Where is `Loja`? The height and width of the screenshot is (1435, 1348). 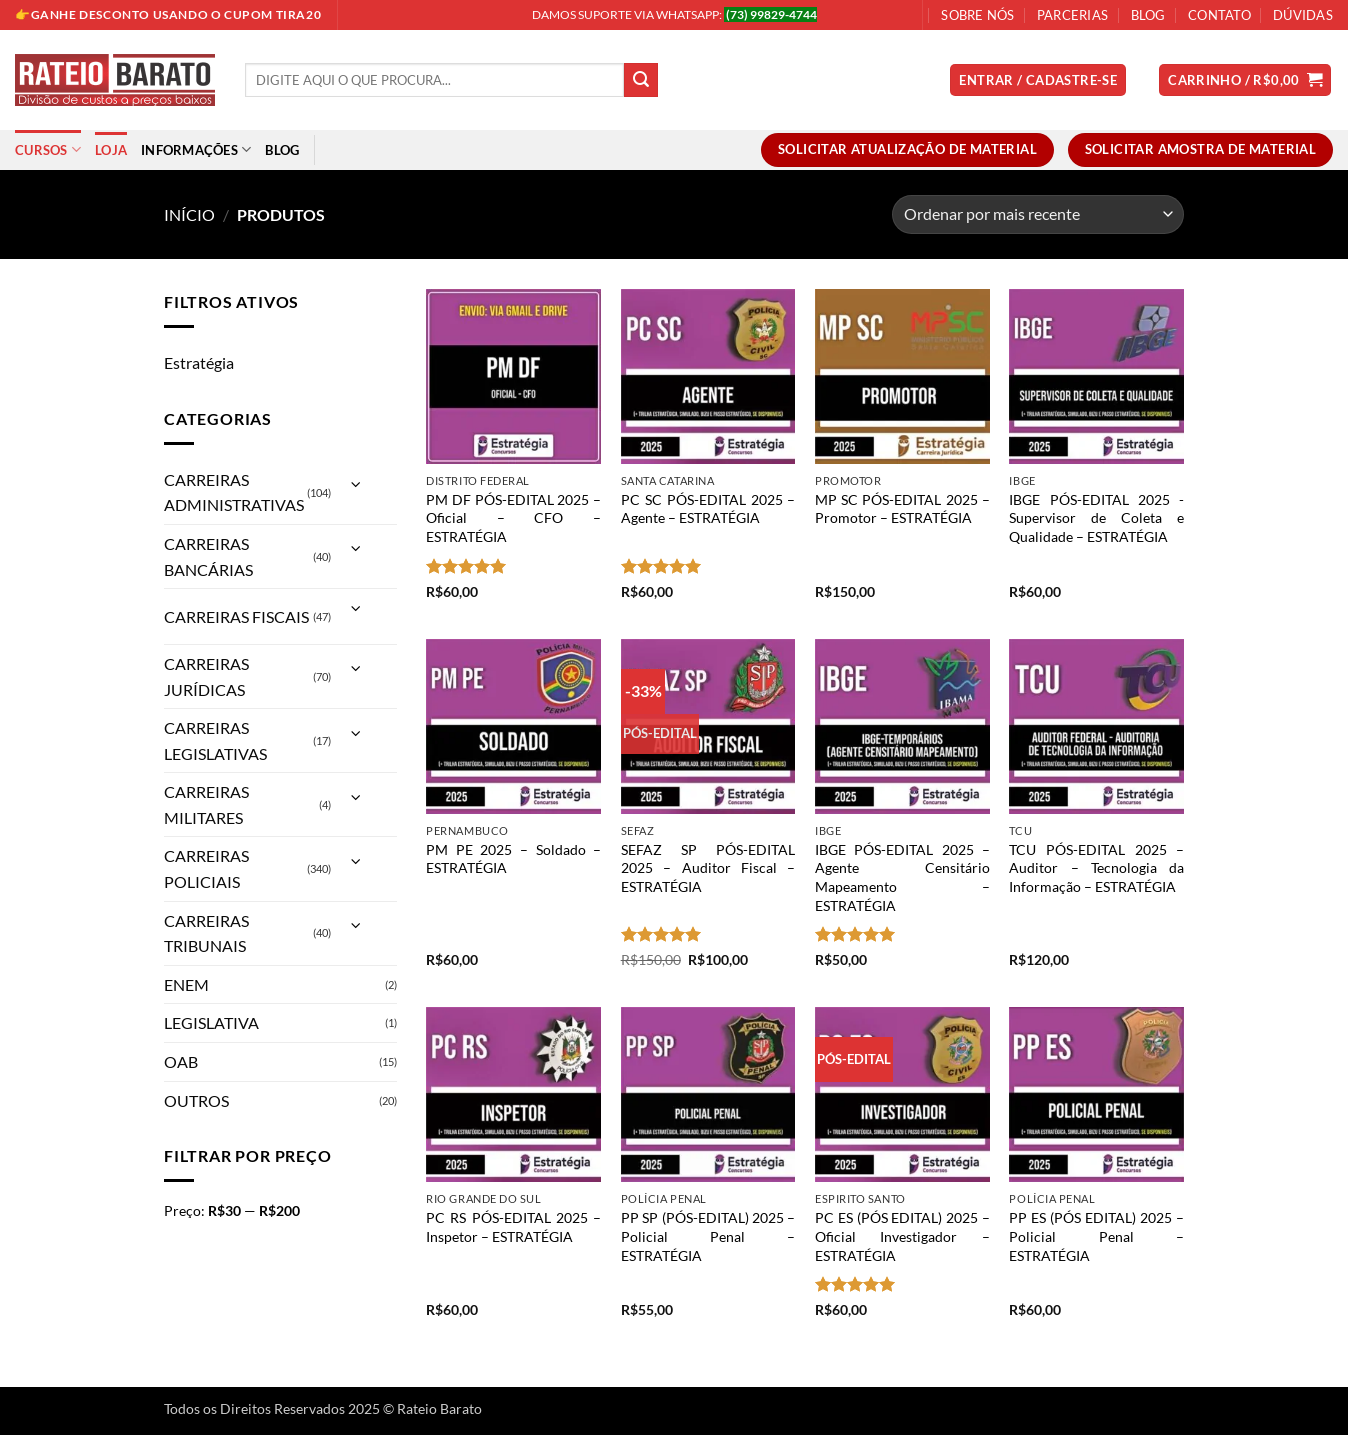 Loja is located at coordinates (111, 150).